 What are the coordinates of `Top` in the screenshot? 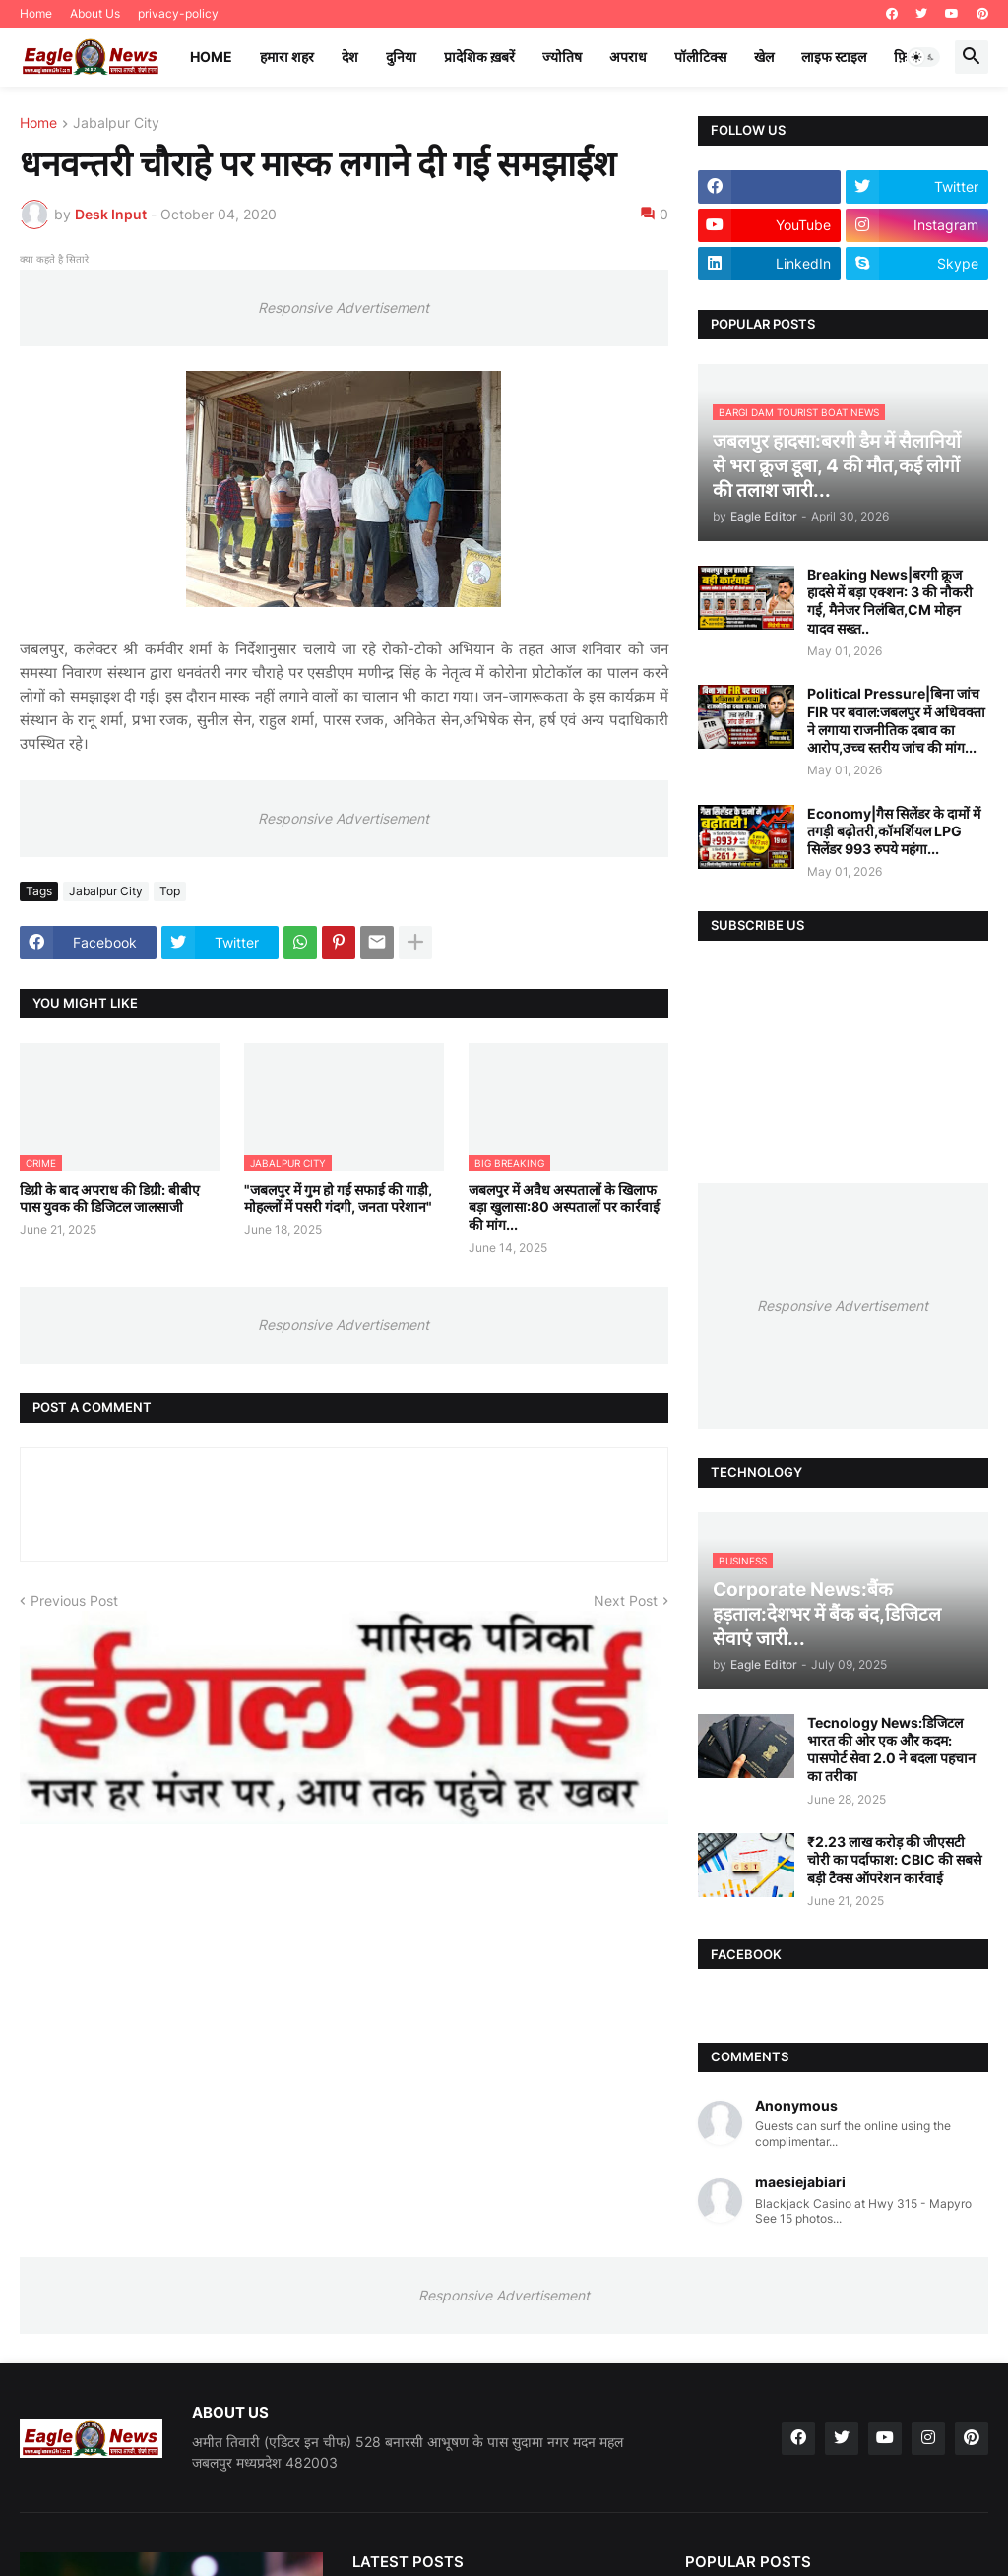 It's located at (169, 891).